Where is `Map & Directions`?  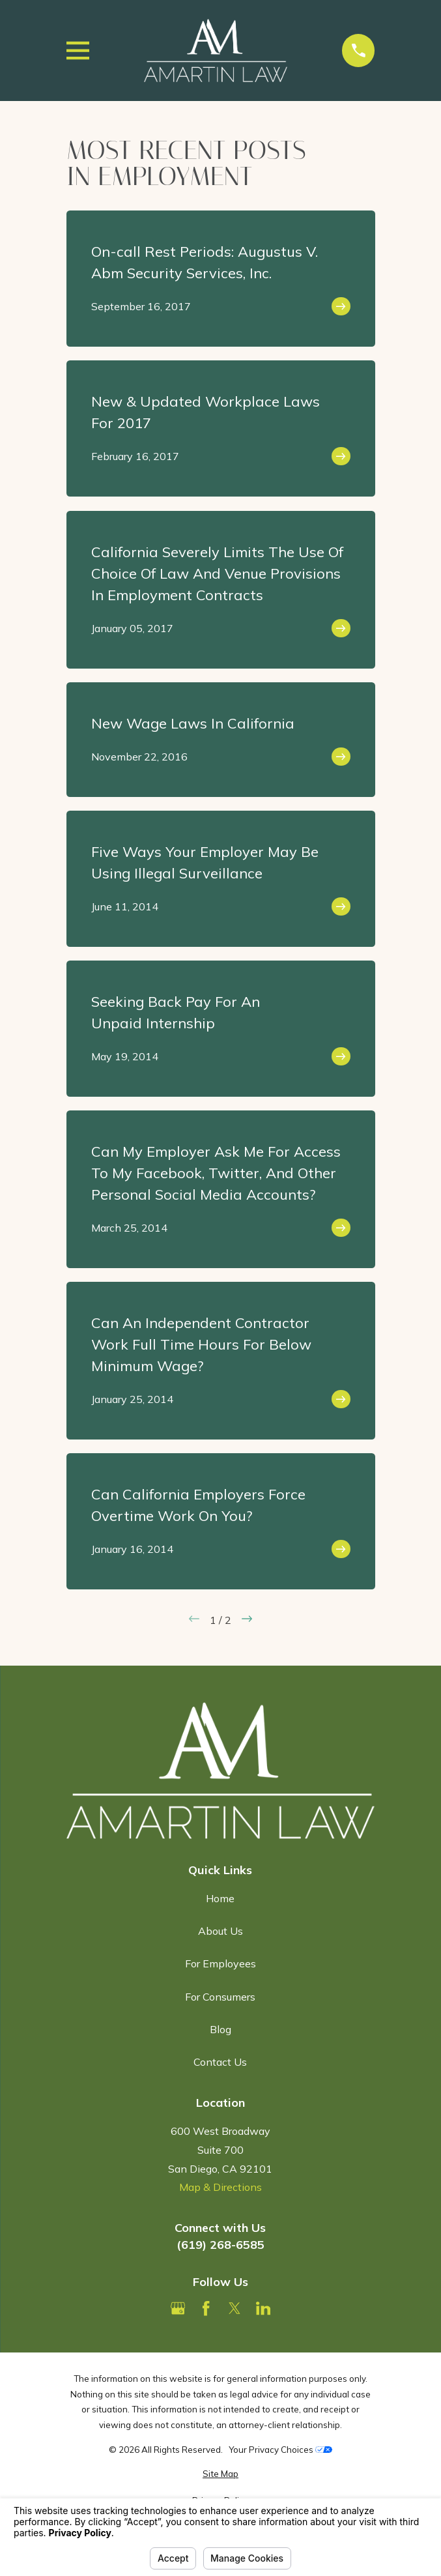
Map & Directions is located at coordinates (220, 2186).